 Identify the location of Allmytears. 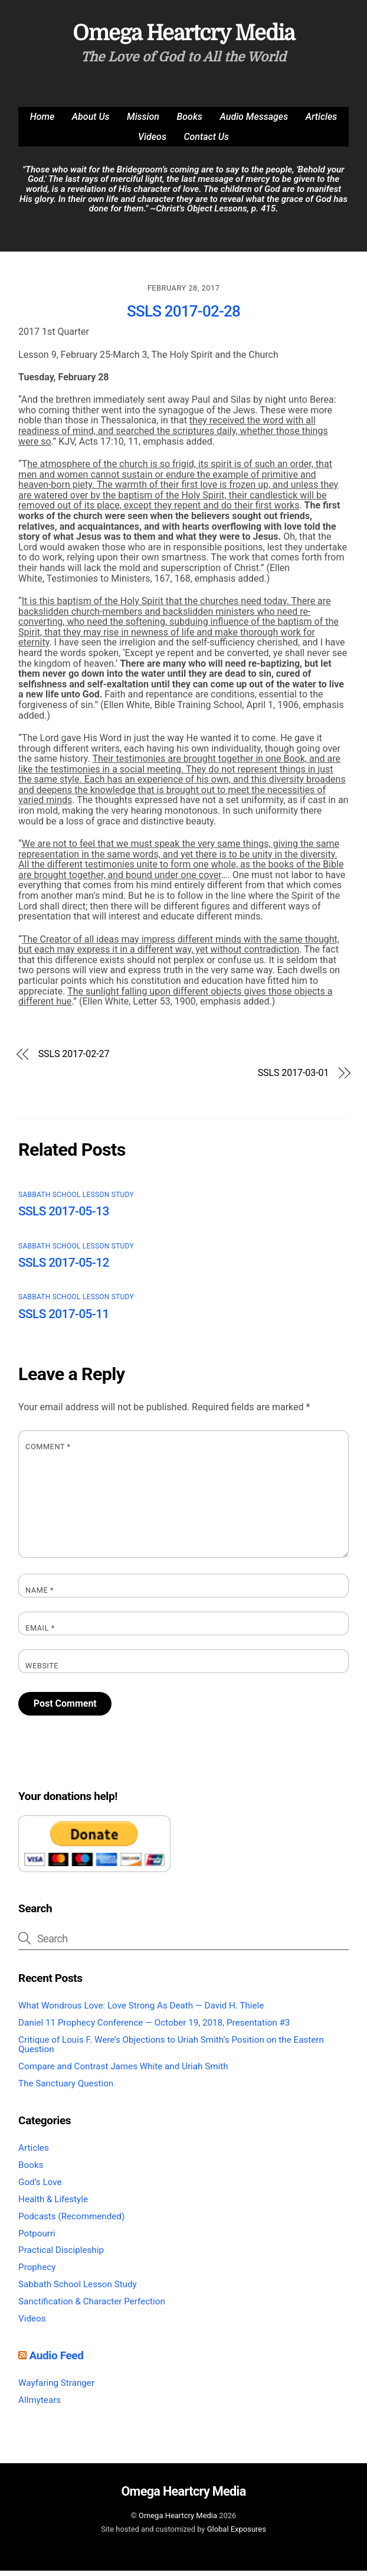
(39, 2405).